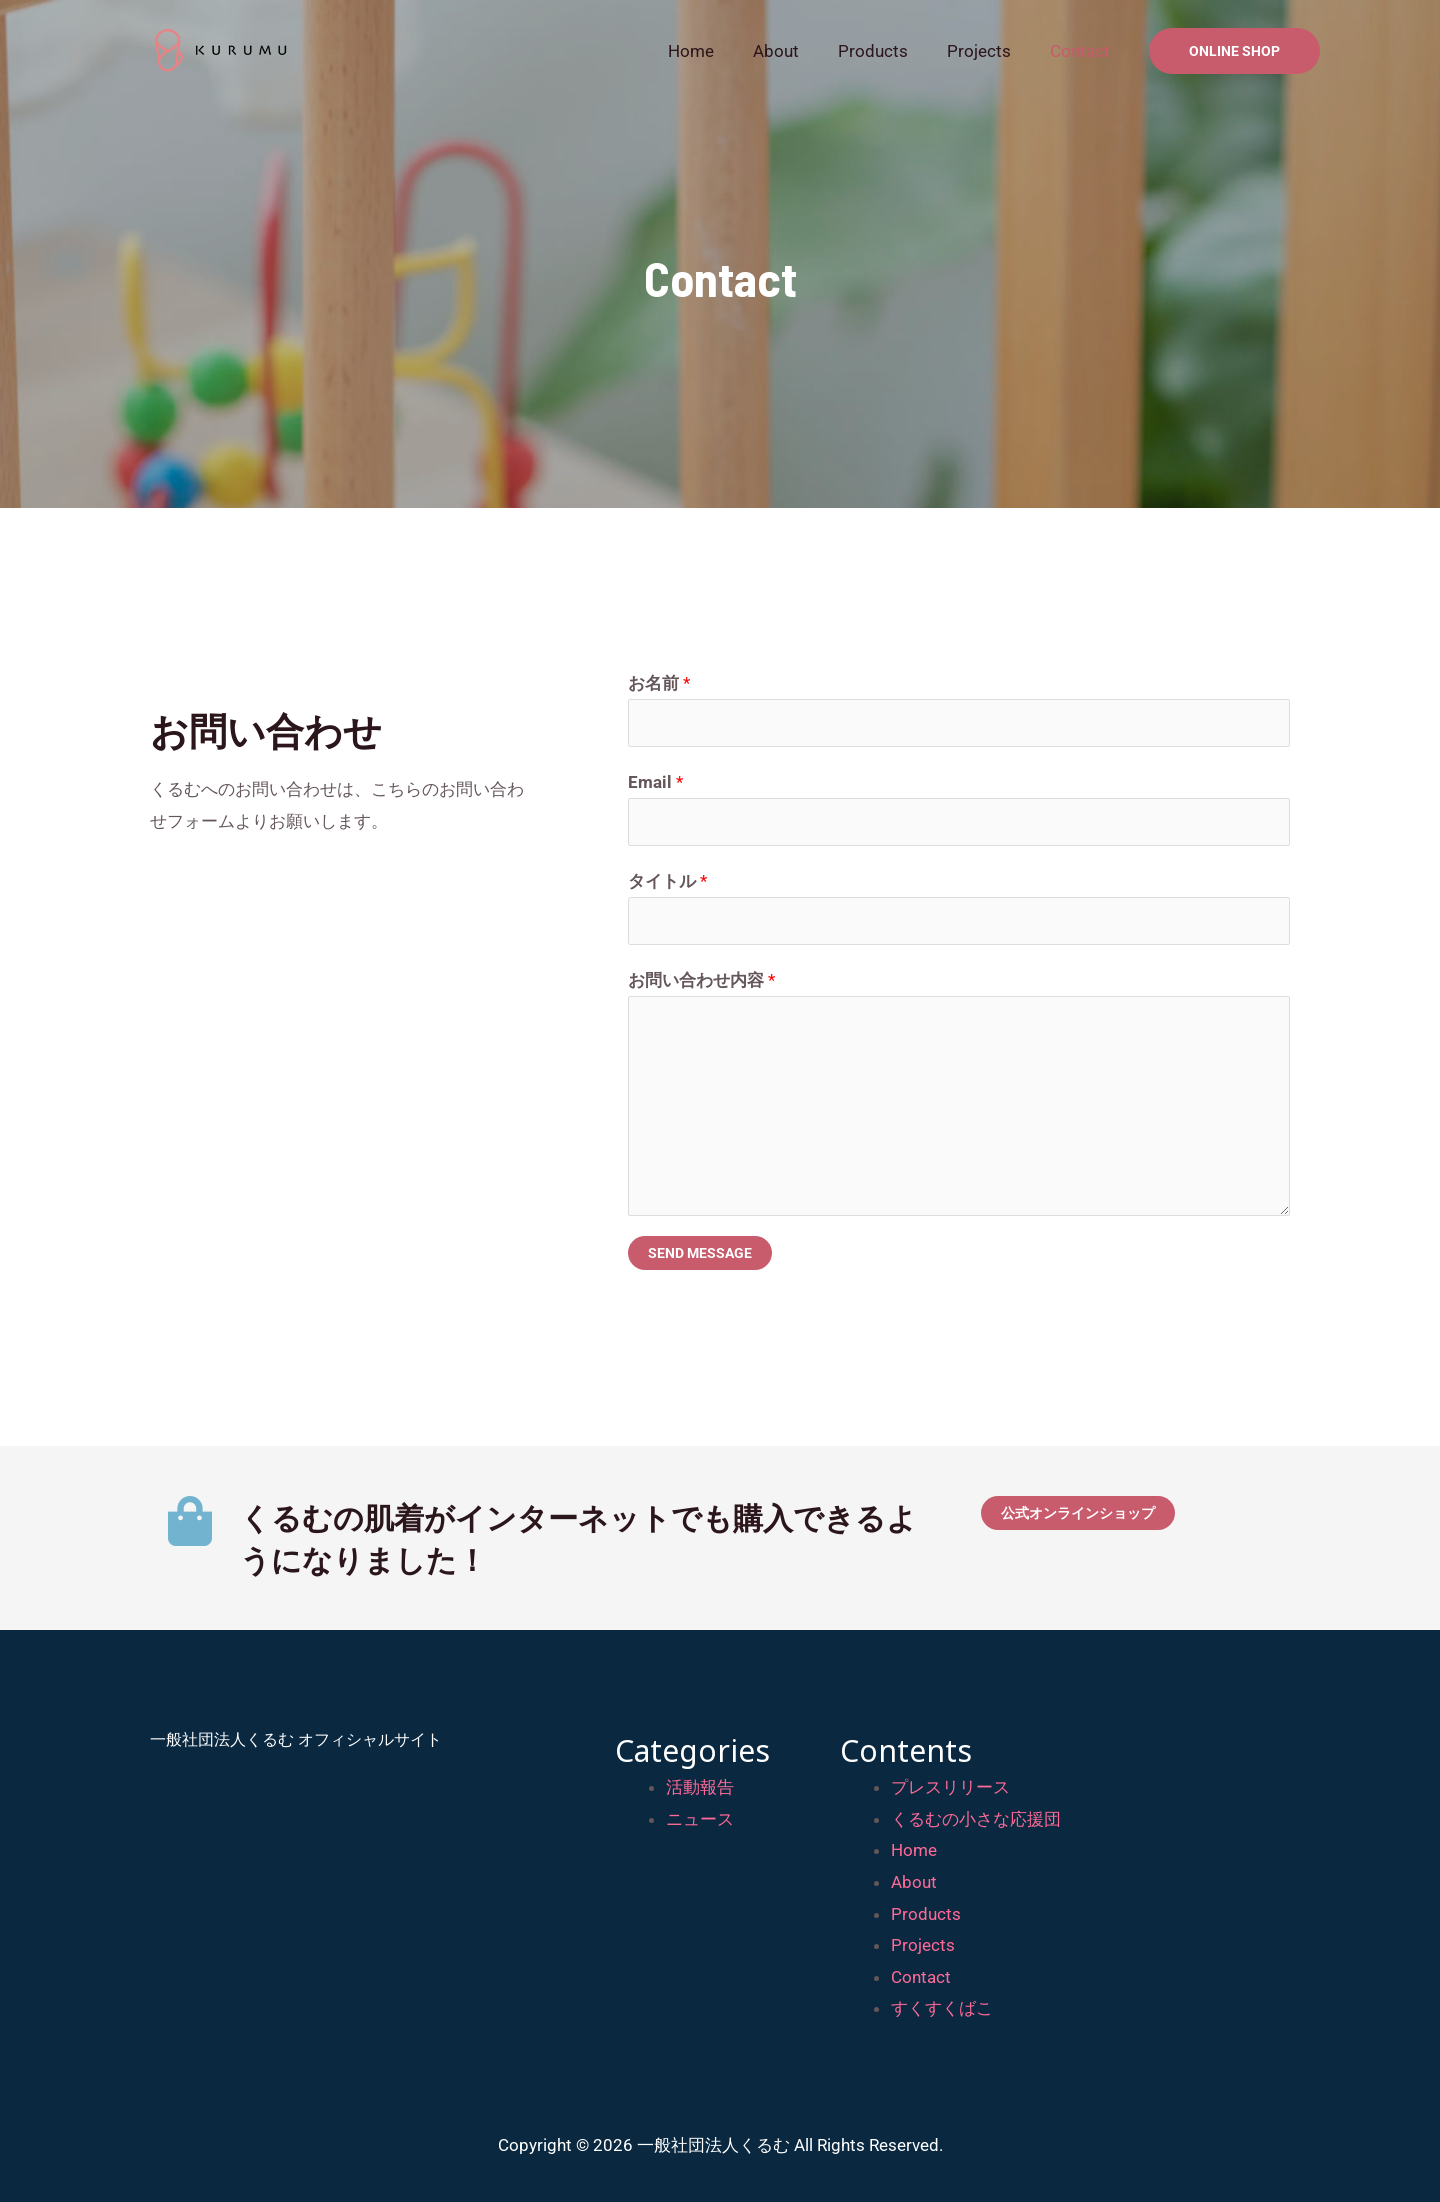  I want to click on Contact, so click(1082, 51).